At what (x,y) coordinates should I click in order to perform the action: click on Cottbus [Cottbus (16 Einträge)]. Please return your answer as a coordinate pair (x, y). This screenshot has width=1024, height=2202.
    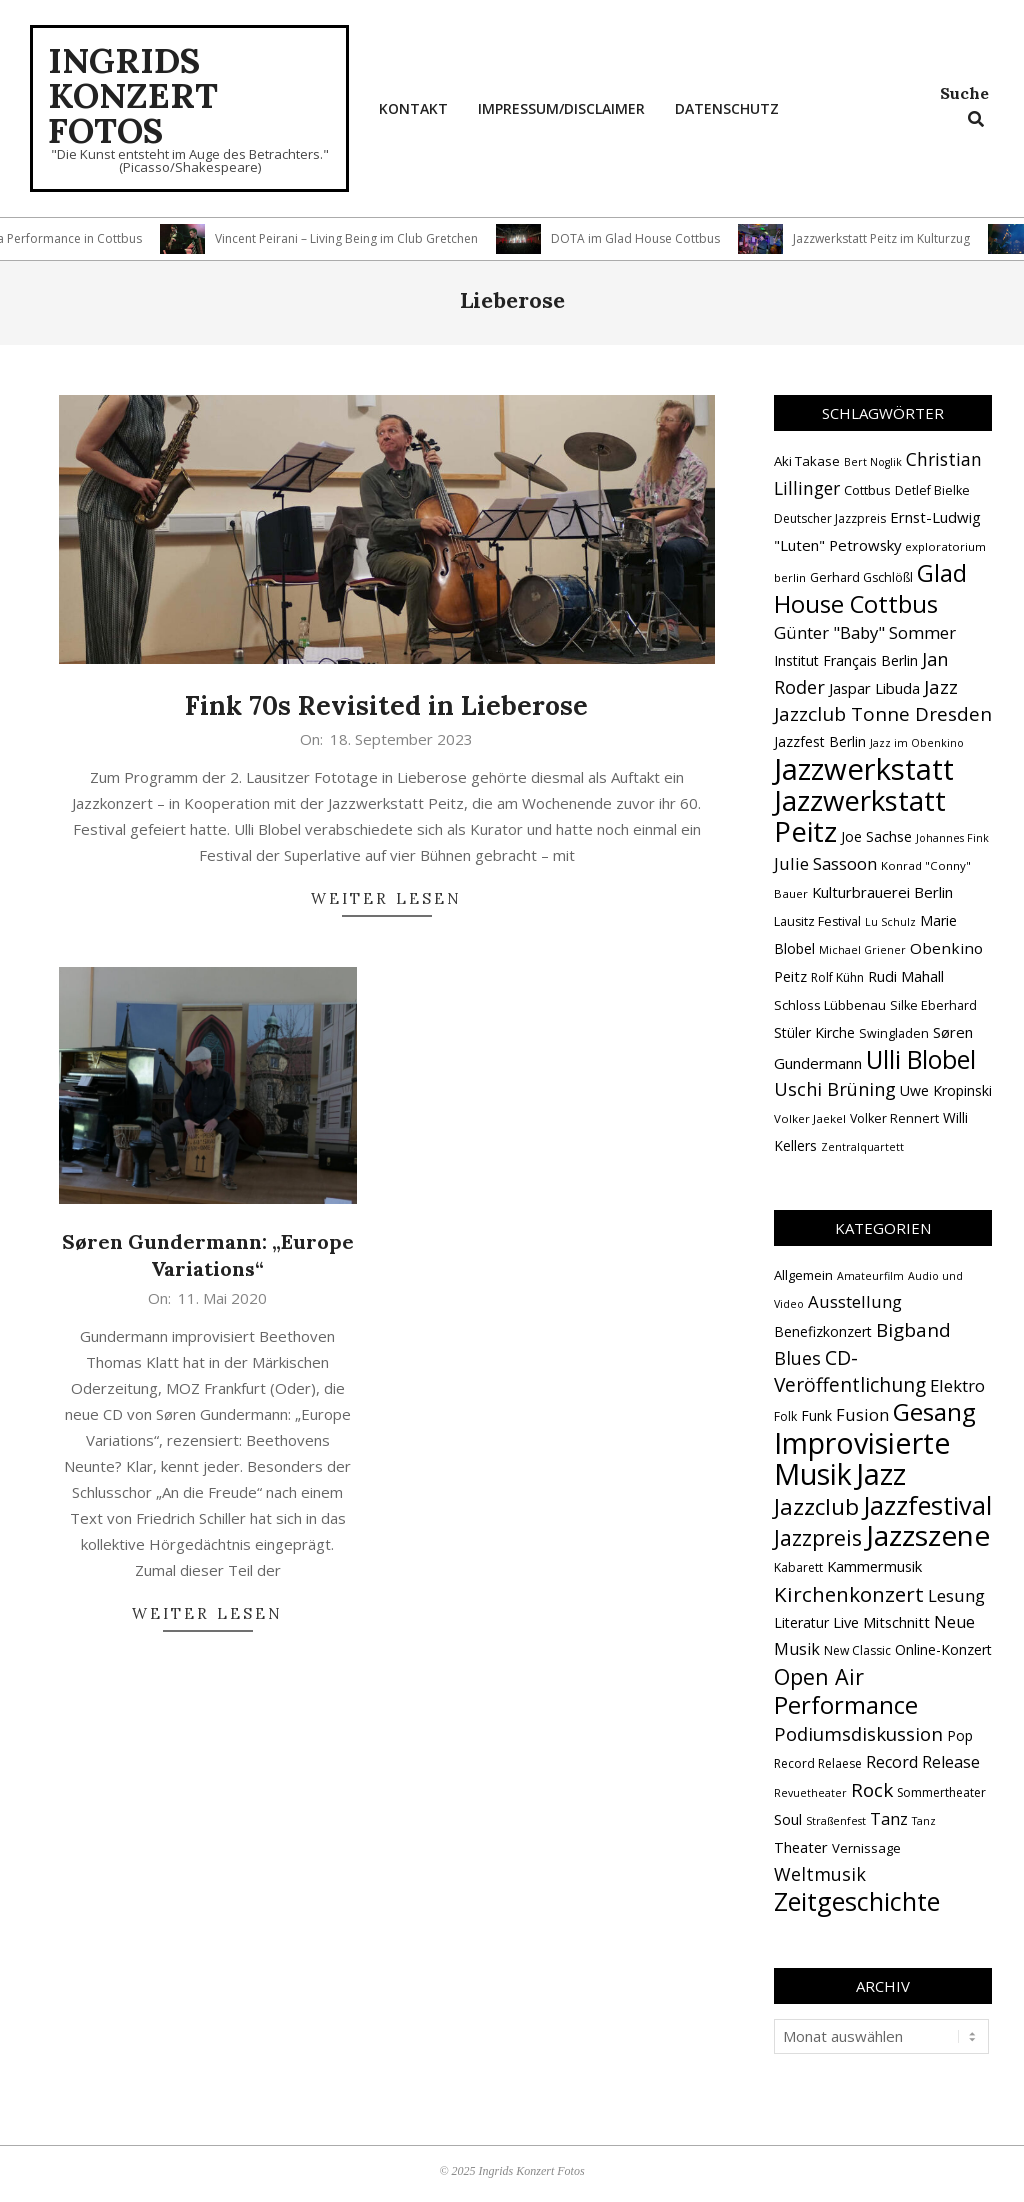
    Looking at the image, I should click on (867, 490).